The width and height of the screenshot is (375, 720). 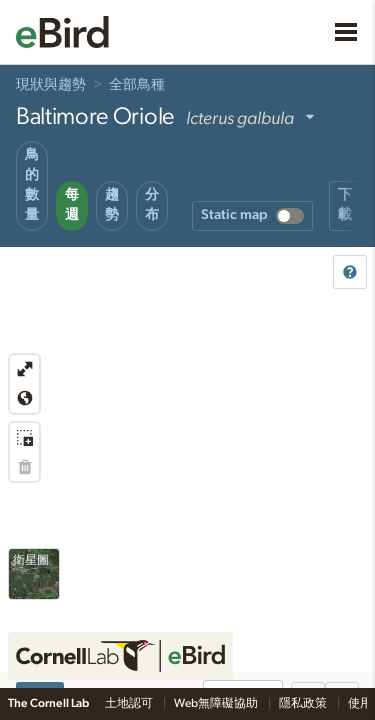 I want to click on 隱私政策, so click(x=304, y=703).